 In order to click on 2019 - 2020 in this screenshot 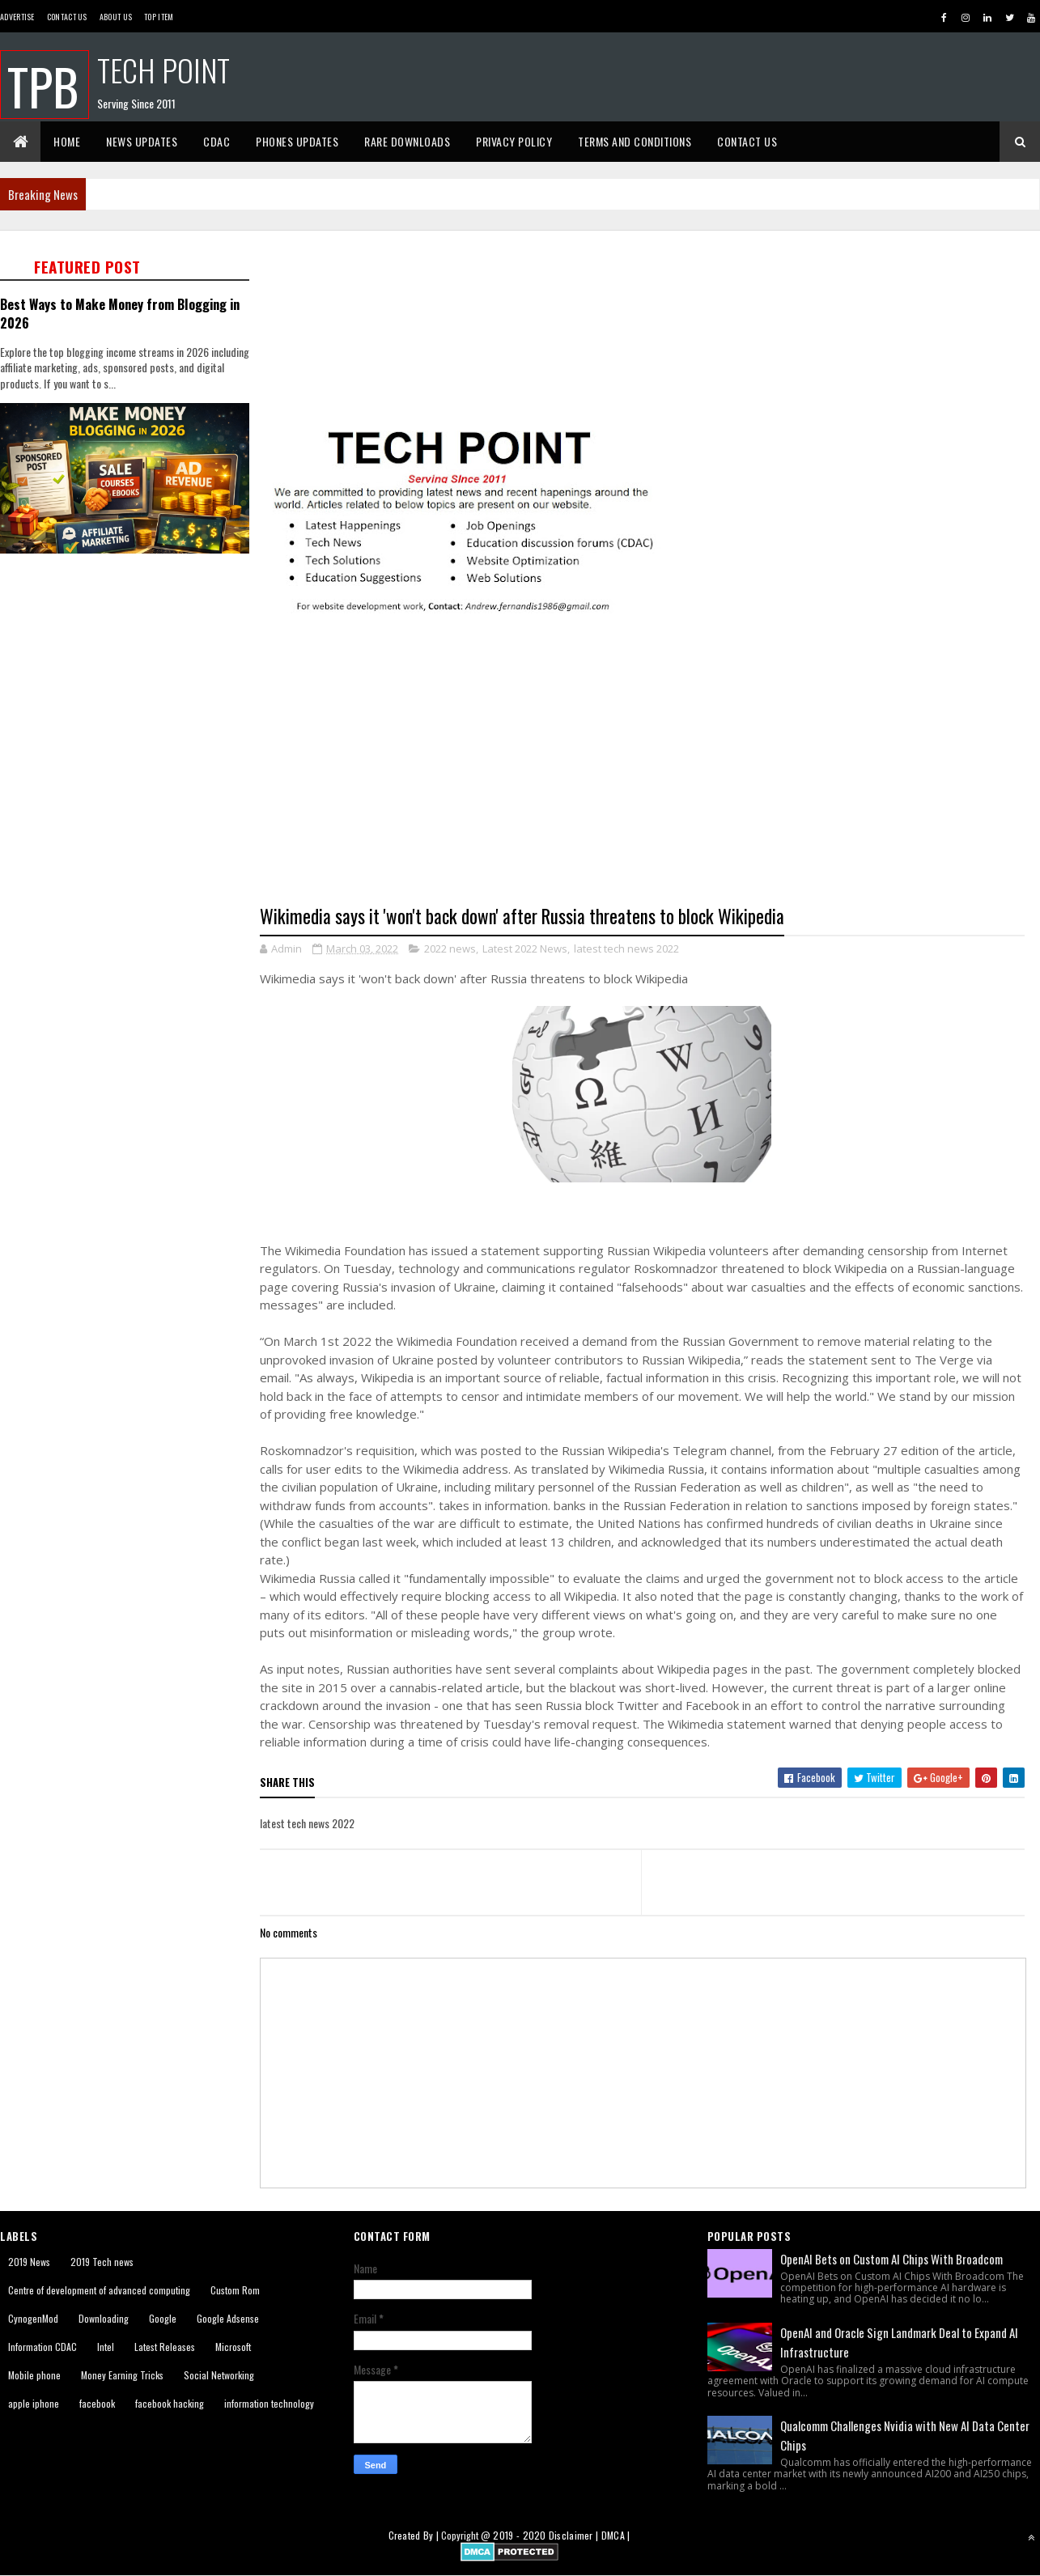, I will do `click(519, 2535)`.